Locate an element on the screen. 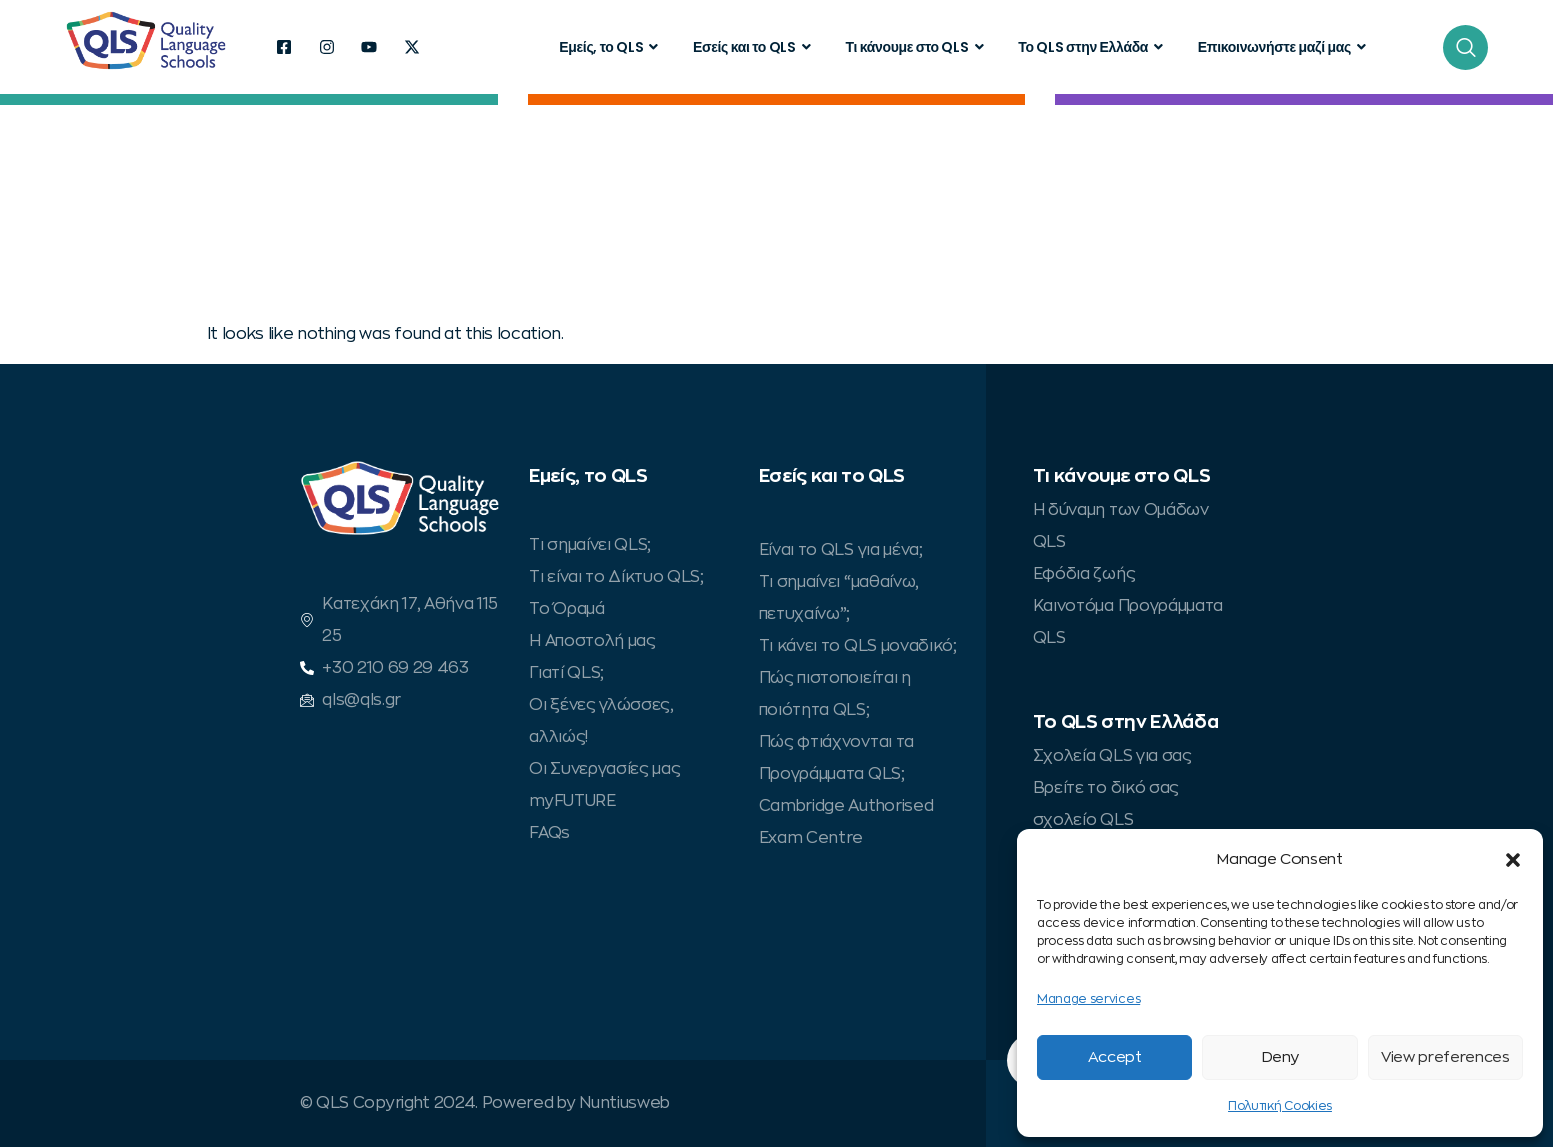 This screenshot has height=1147, width=1553. [navsearch-button] is located at coordinates (1465, 47).